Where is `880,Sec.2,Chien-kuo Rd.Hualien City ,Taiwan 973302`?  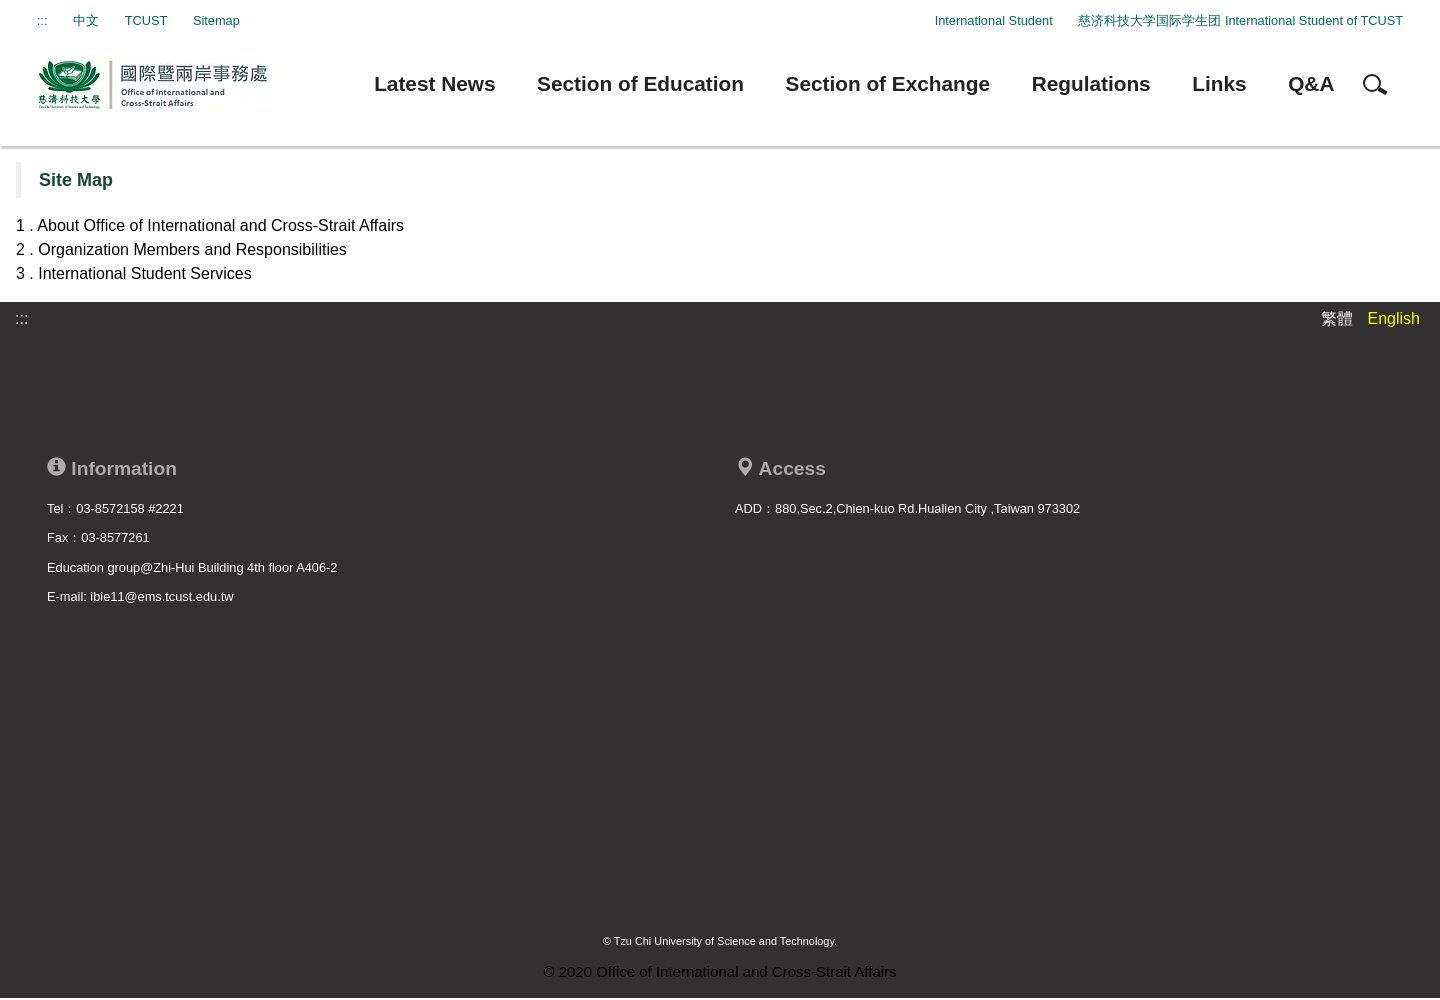 880,Sec.2,Chien-kuo Rd.Hualien City ,Taiwan 973302 is located at coordinates (927, 508).